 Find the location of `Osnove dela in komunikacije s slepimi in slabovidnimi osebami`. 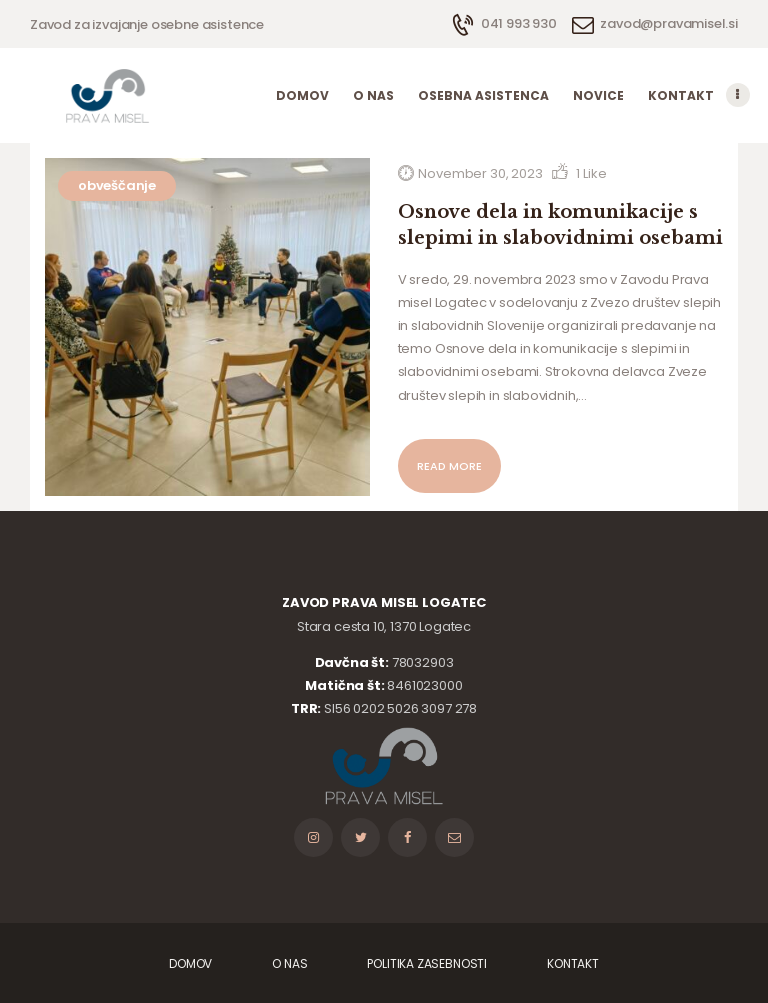

Osnove dela in komunikacije s slepimi in slabovidnimi osebami is located at coordinates (560, 225).